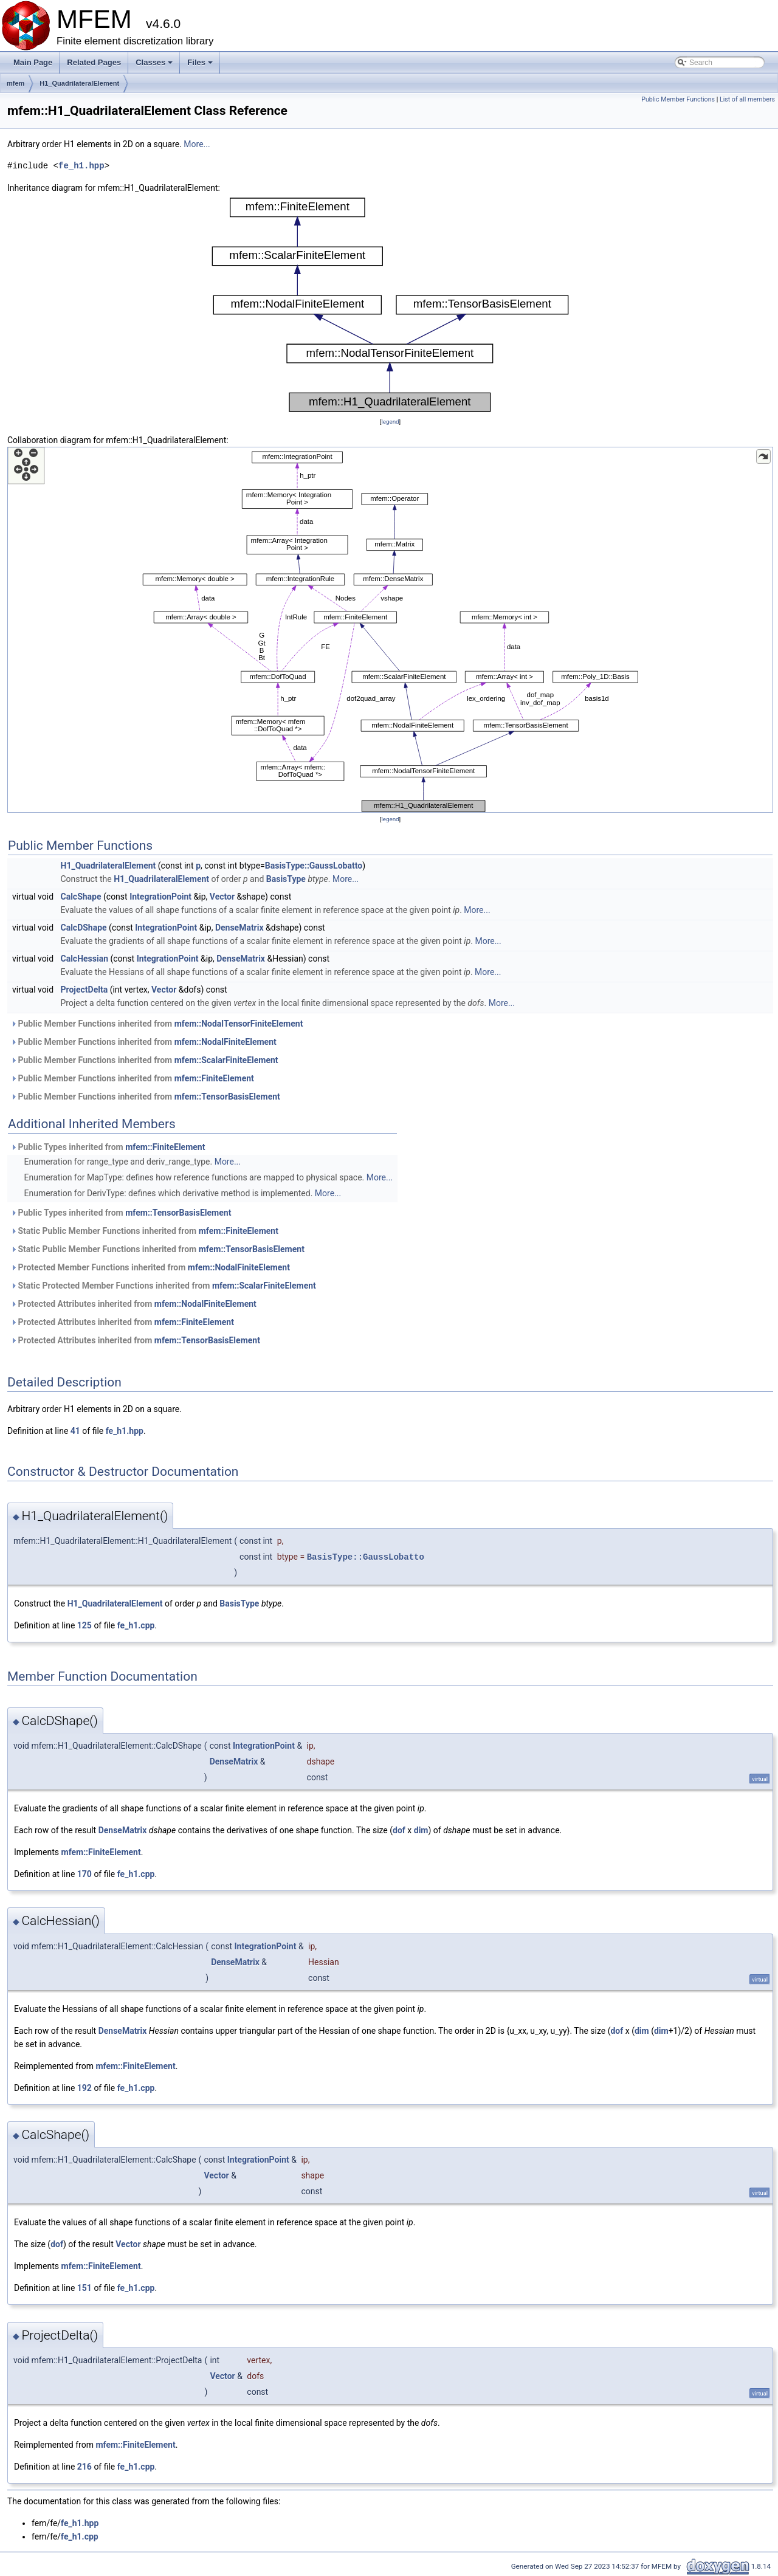 The image size is (778, 2576). I want to click on mfem::TensorBasisElement, so click(227, 1096).